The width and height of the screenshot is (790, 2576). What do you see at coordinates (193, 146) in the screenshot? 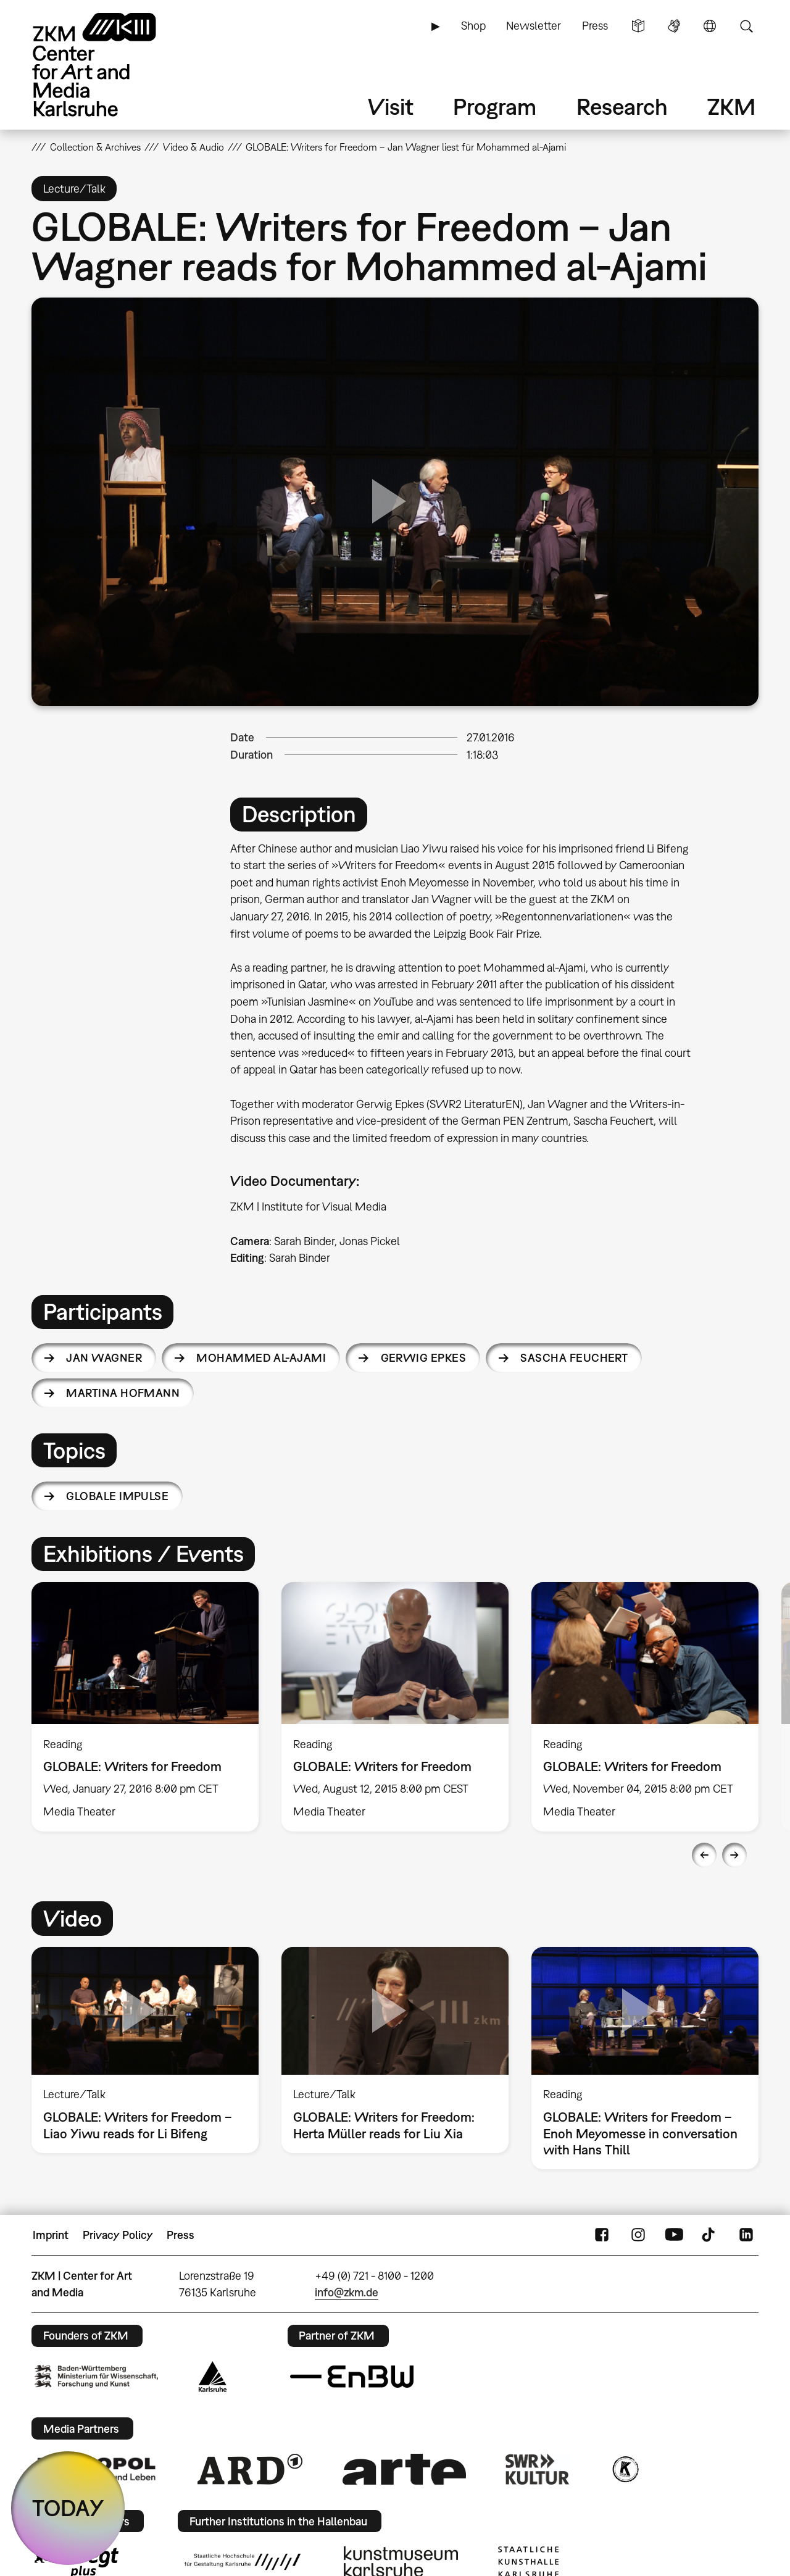
I see `Video & Audio` at bounding box center [193, 146].